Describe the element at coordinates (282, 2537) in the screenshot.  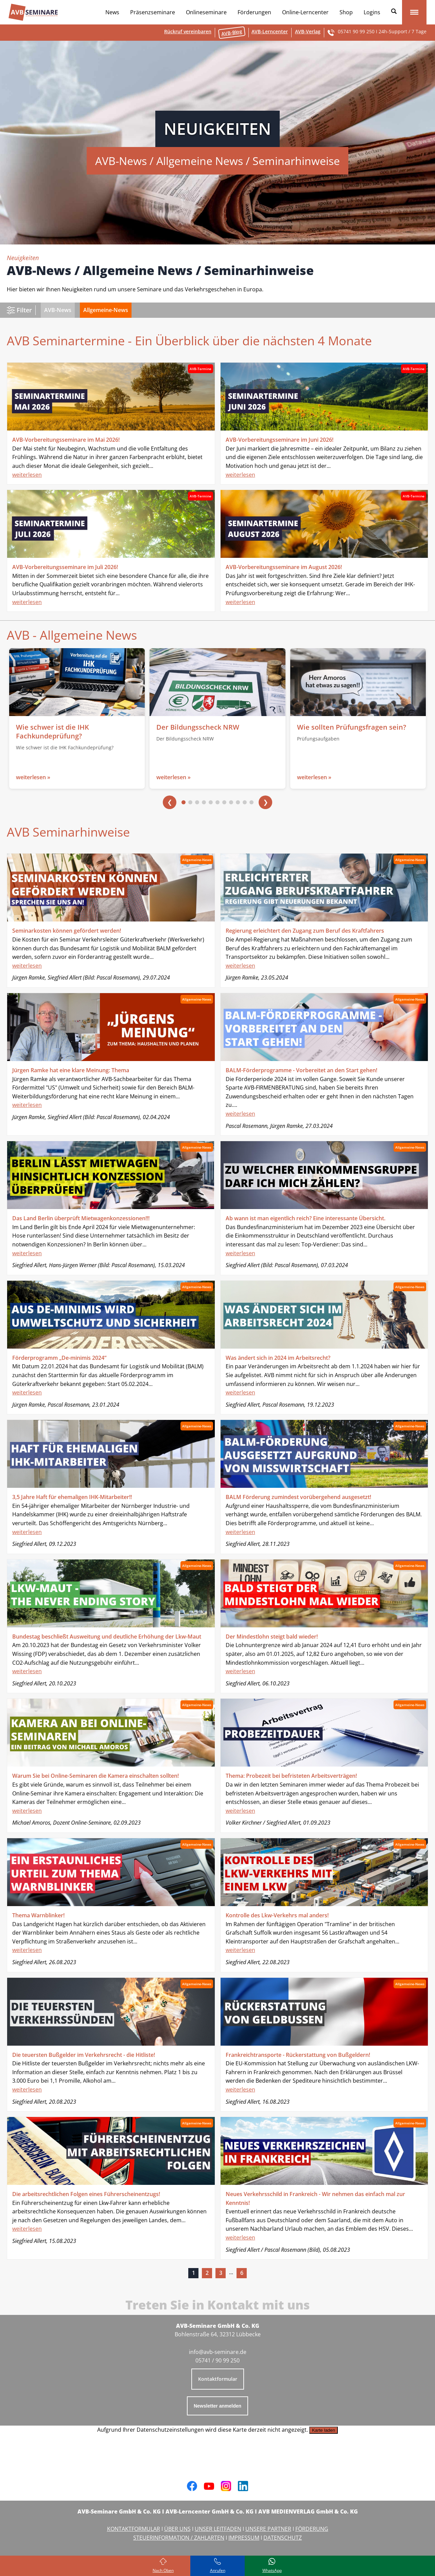
I see `DATENSCHUTZ` at that location.